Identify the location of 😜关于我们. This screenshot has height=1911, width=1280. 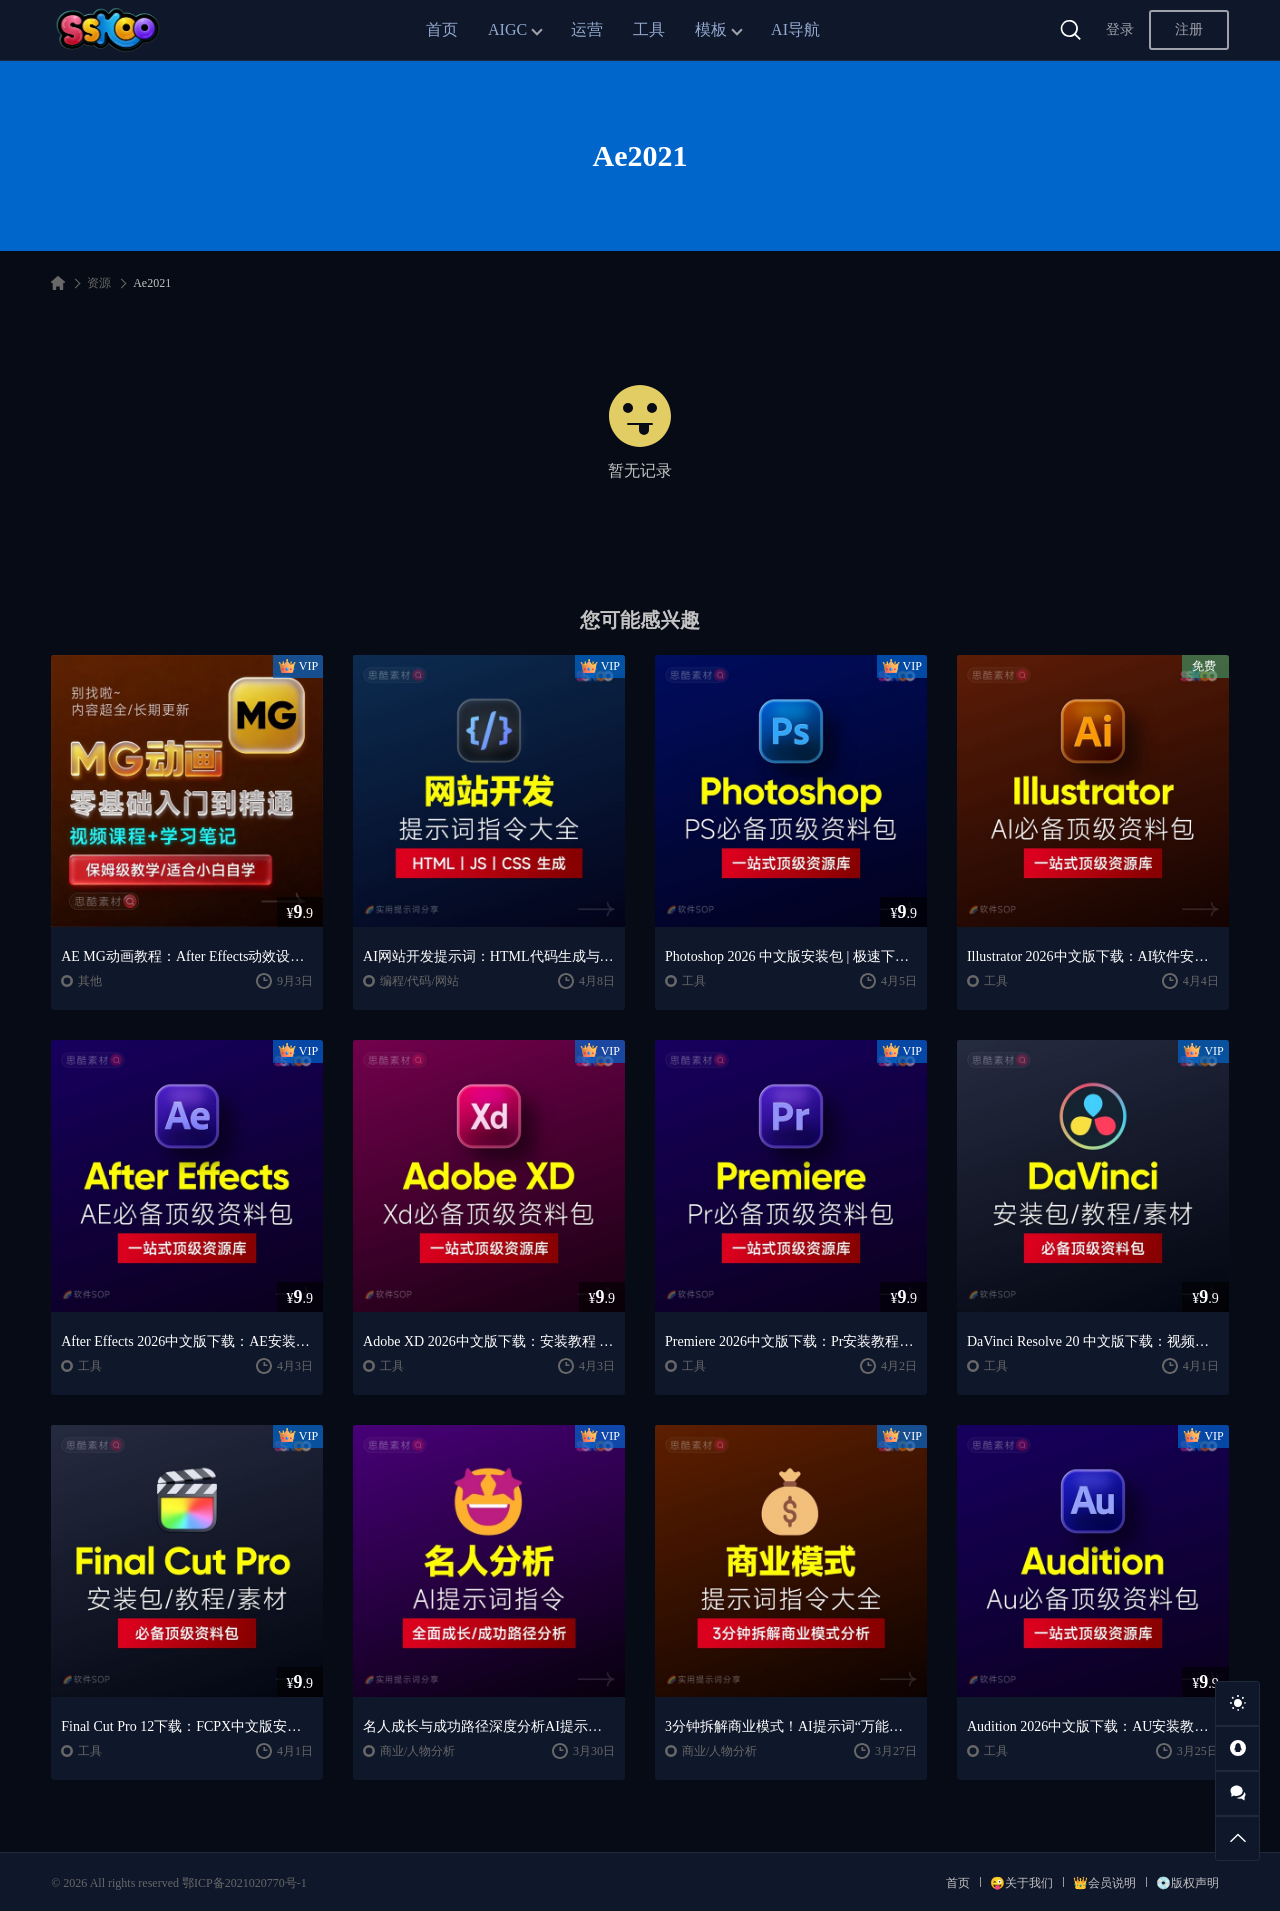
(1021, 1883).